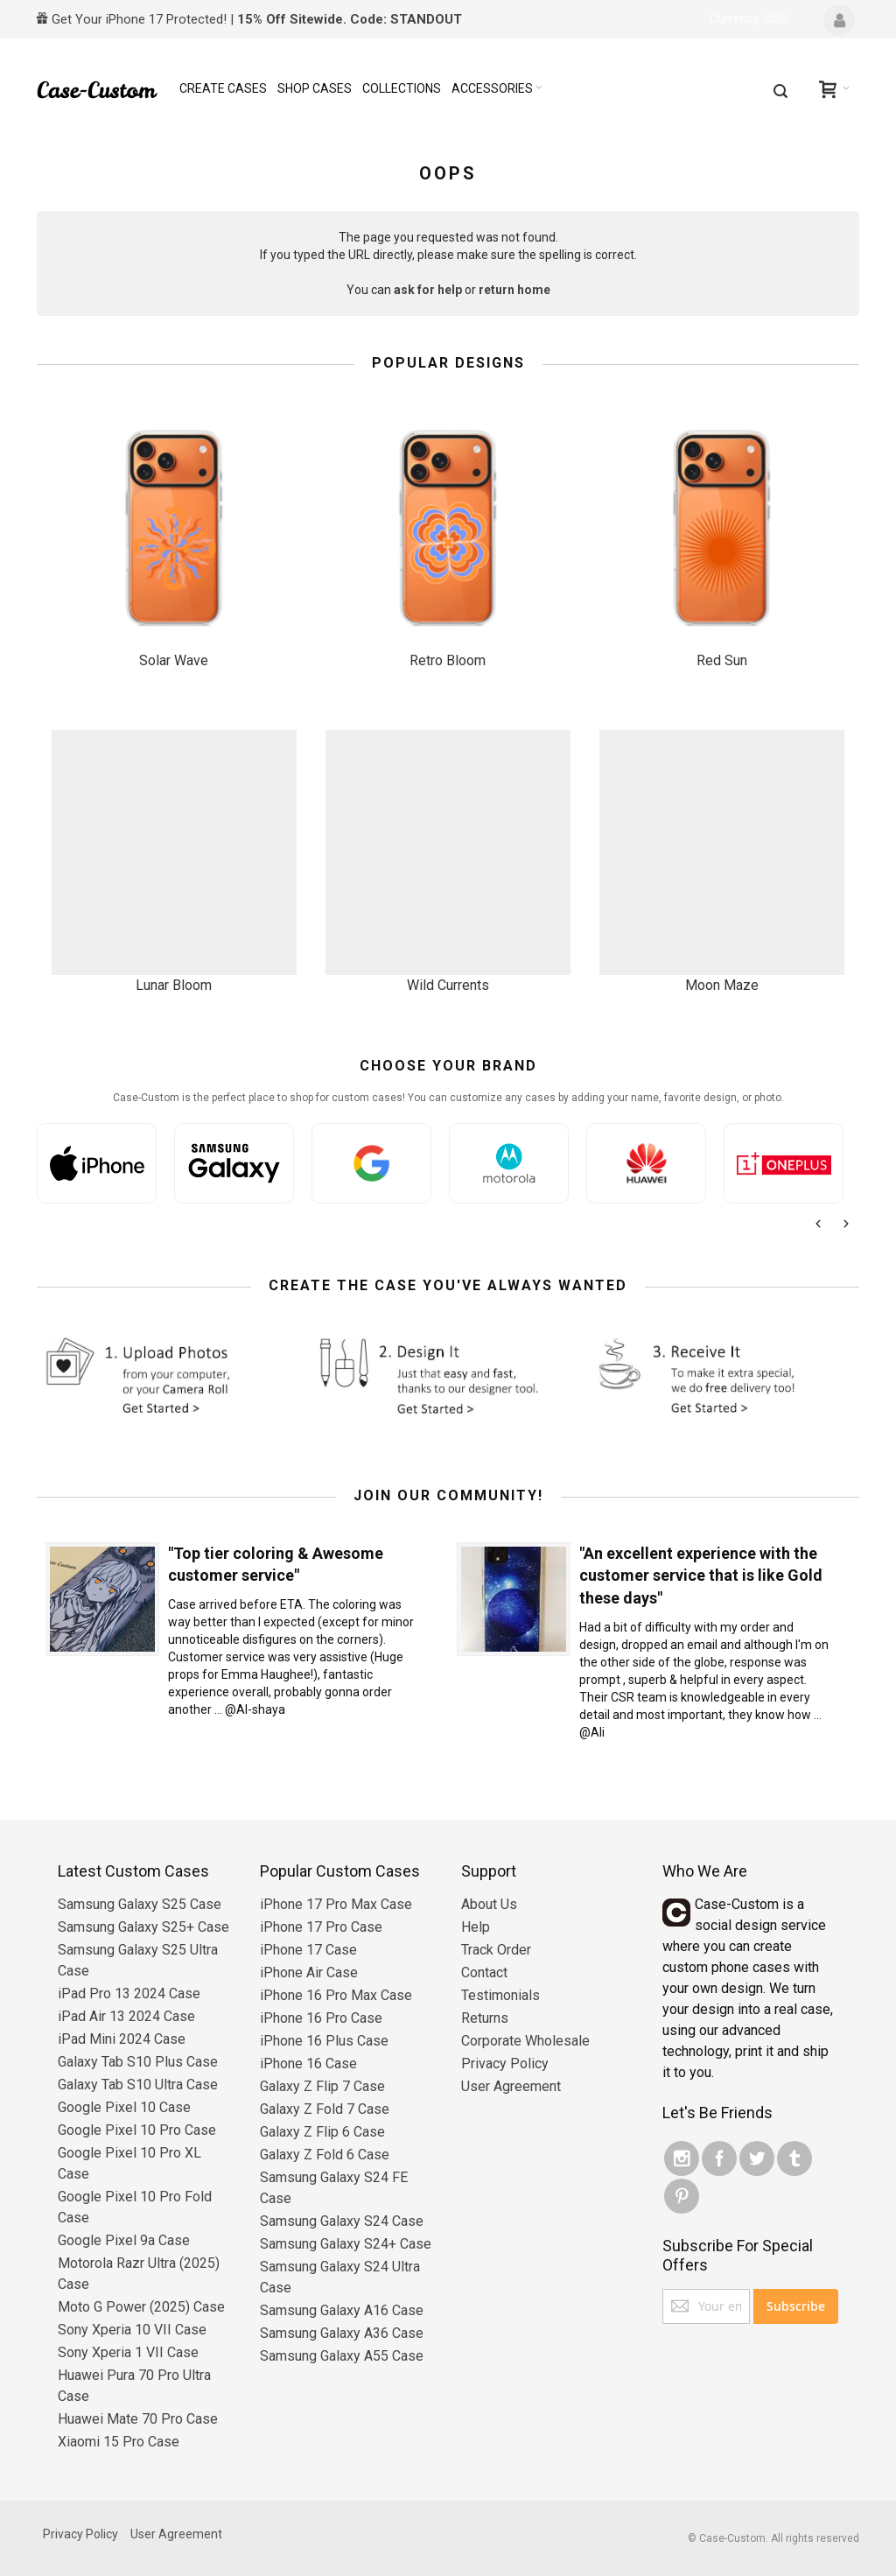  What do you see at coordinates (138, 2419) in the screenshot?
I see `Huawei Mate 70 Pro Case` at bounding box center [138, 2419].